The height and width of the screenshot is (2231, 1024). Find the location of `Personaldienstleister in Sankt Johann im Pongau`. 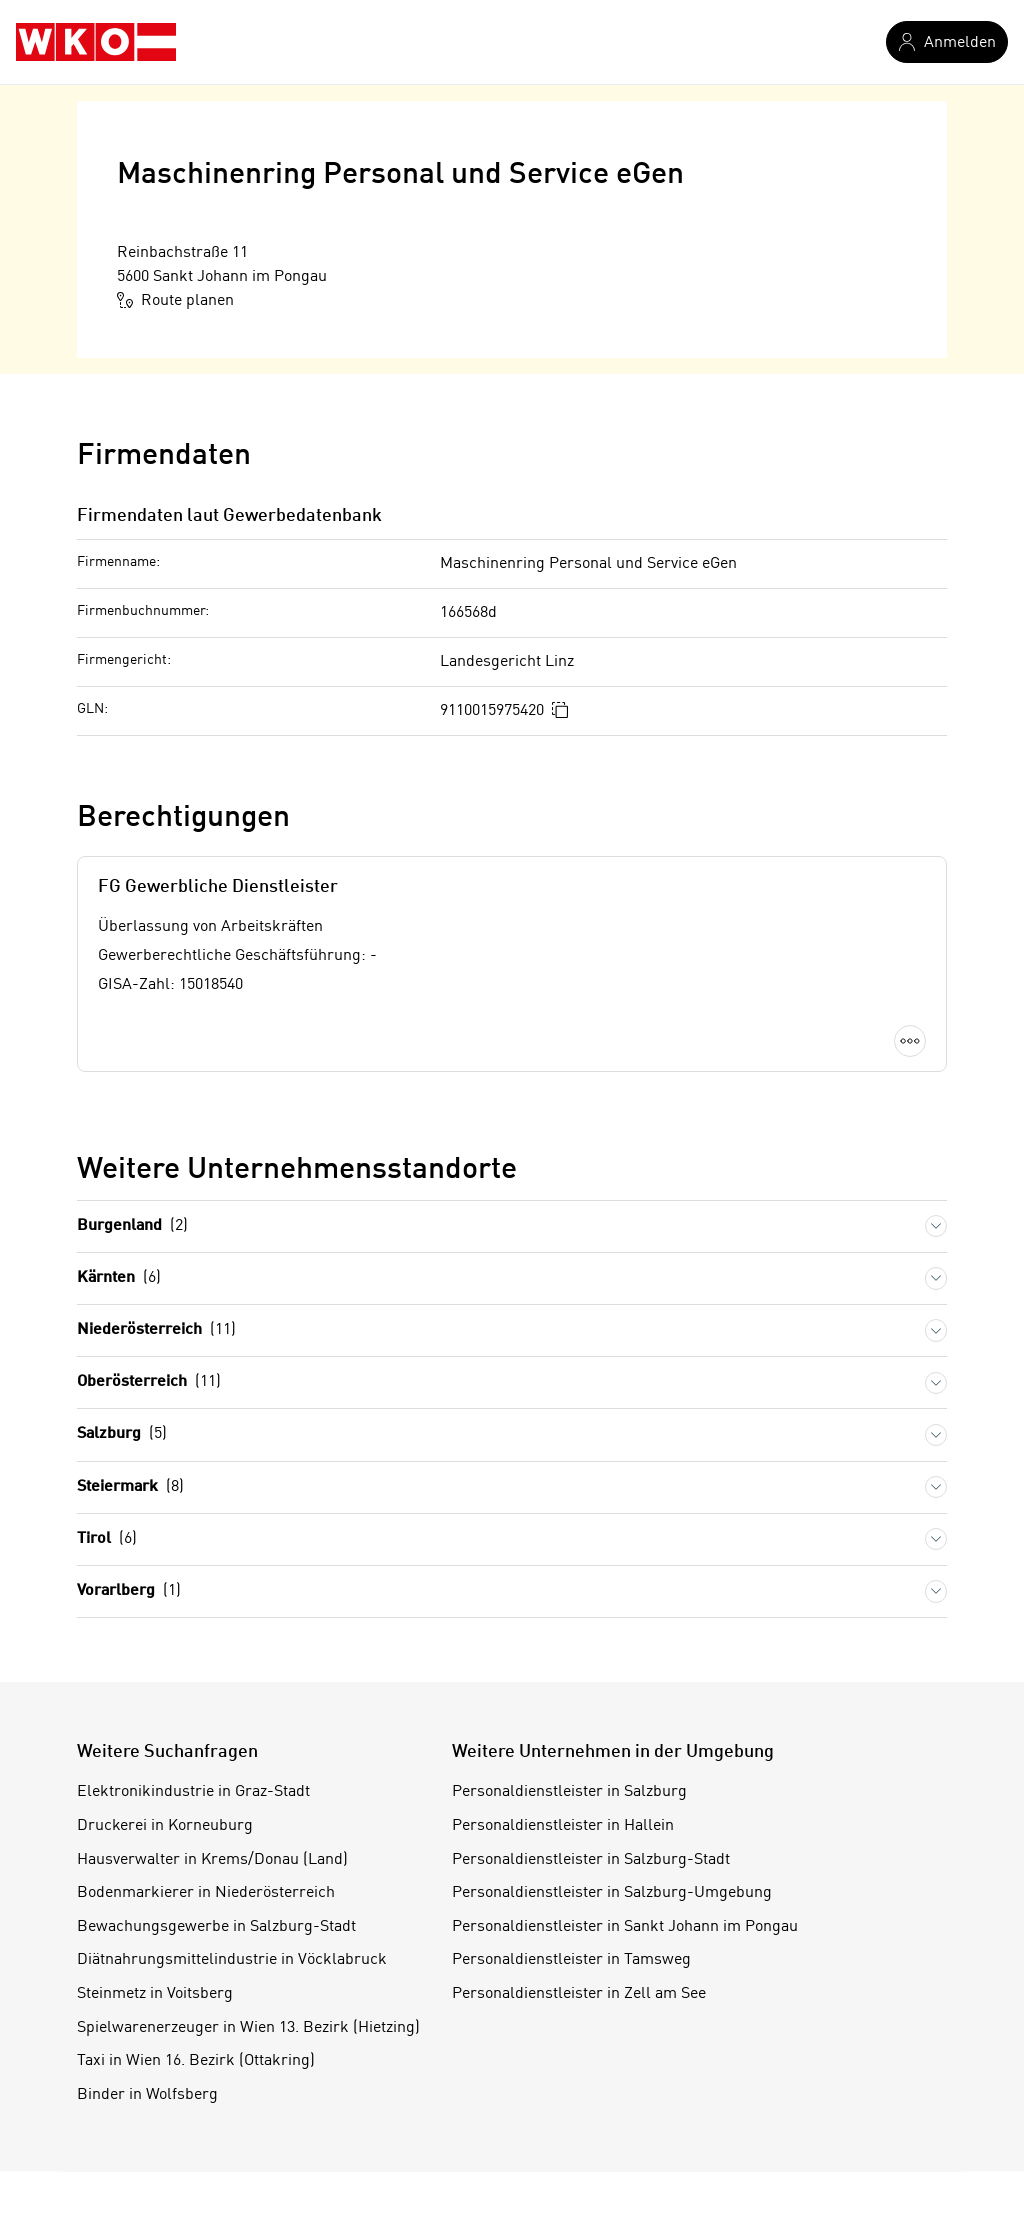

Personaldienstleister in Sankt Johann im Pongau is located at coordinates (625, 1927).